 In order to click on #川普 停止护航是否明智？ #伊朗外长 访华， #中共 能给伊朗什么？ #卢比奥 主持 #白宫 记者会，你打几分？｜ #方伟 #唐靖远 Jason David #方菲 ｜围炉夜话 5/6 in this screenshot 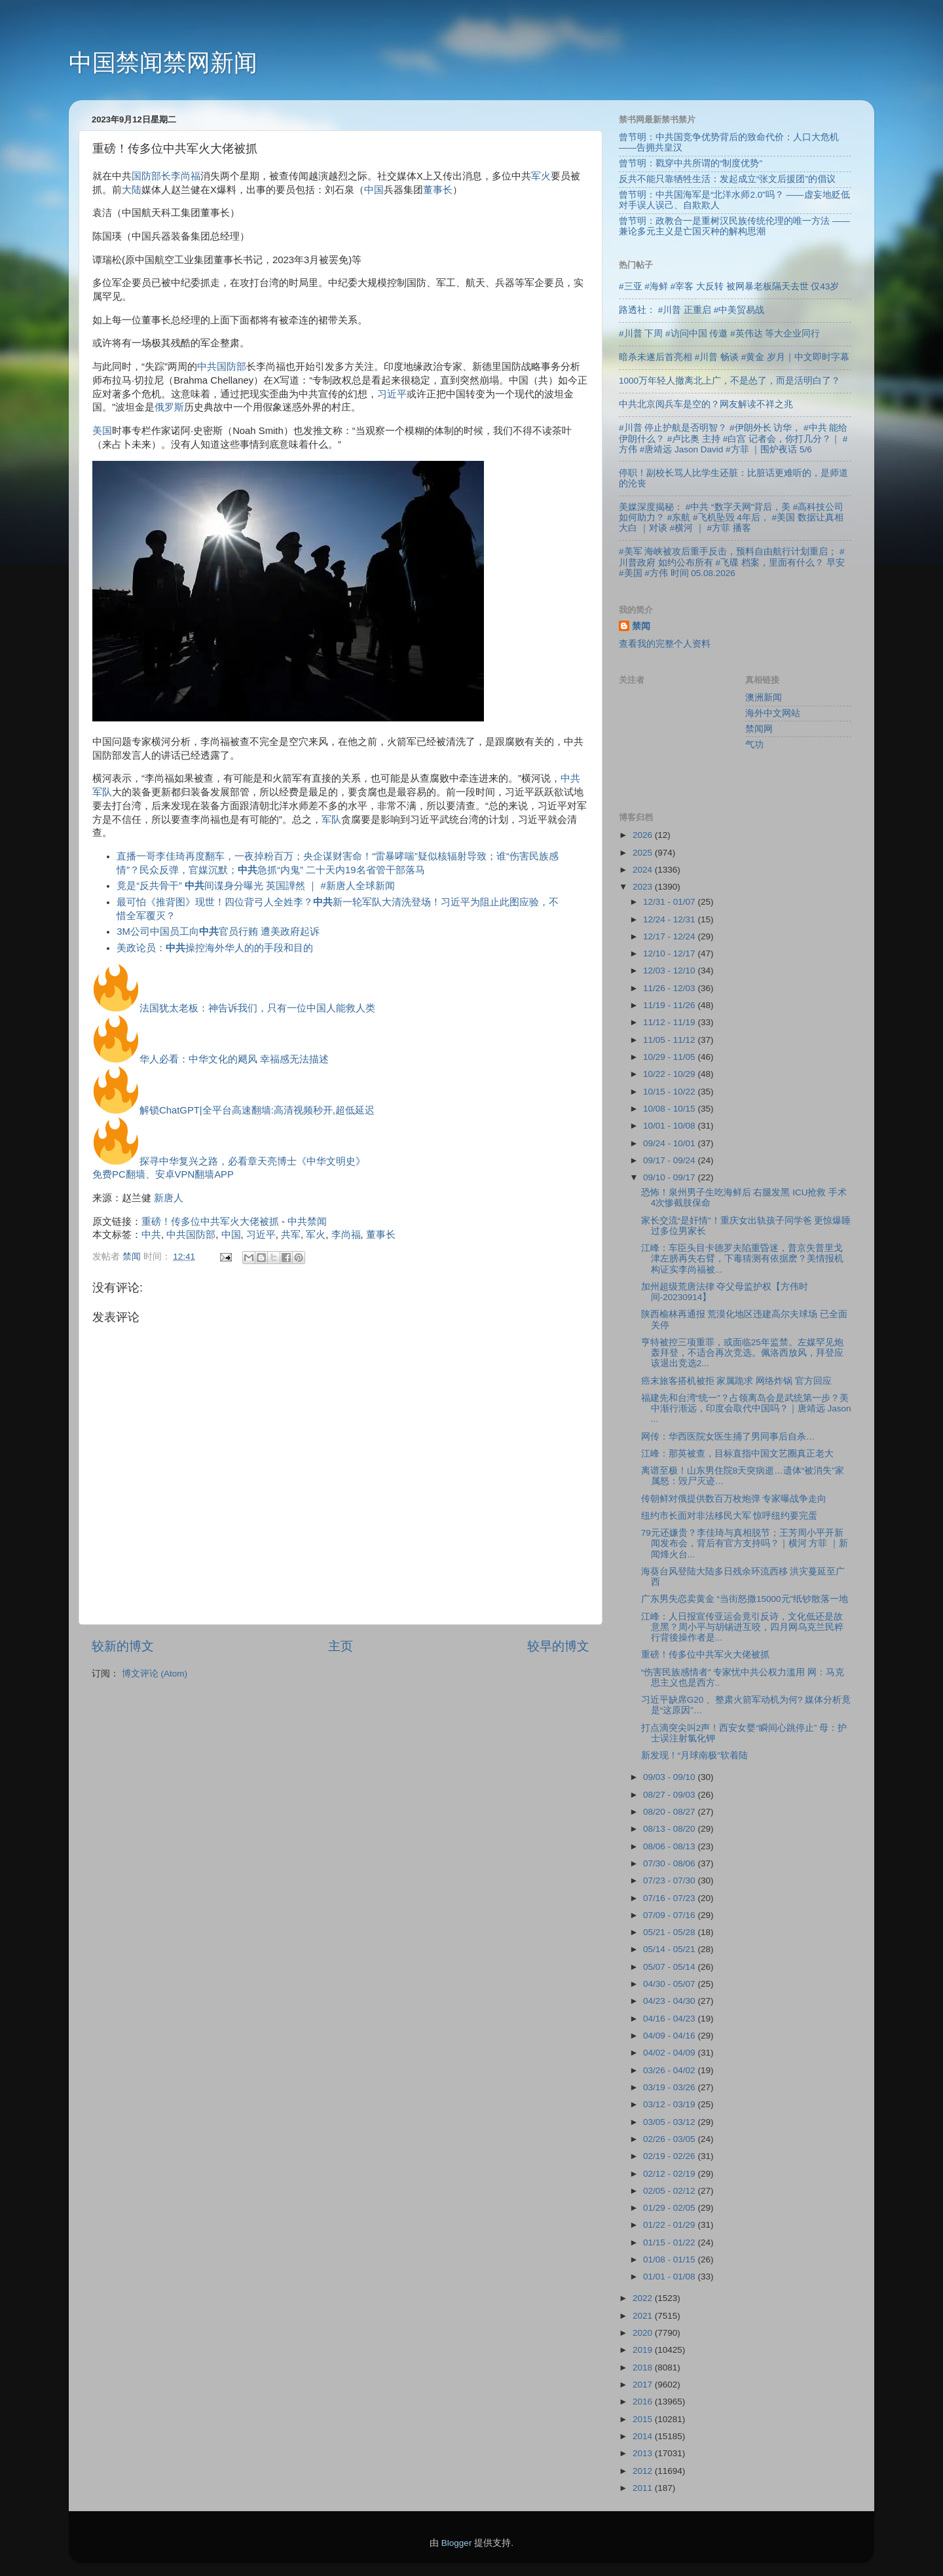, I will do `click(733, 438)`.